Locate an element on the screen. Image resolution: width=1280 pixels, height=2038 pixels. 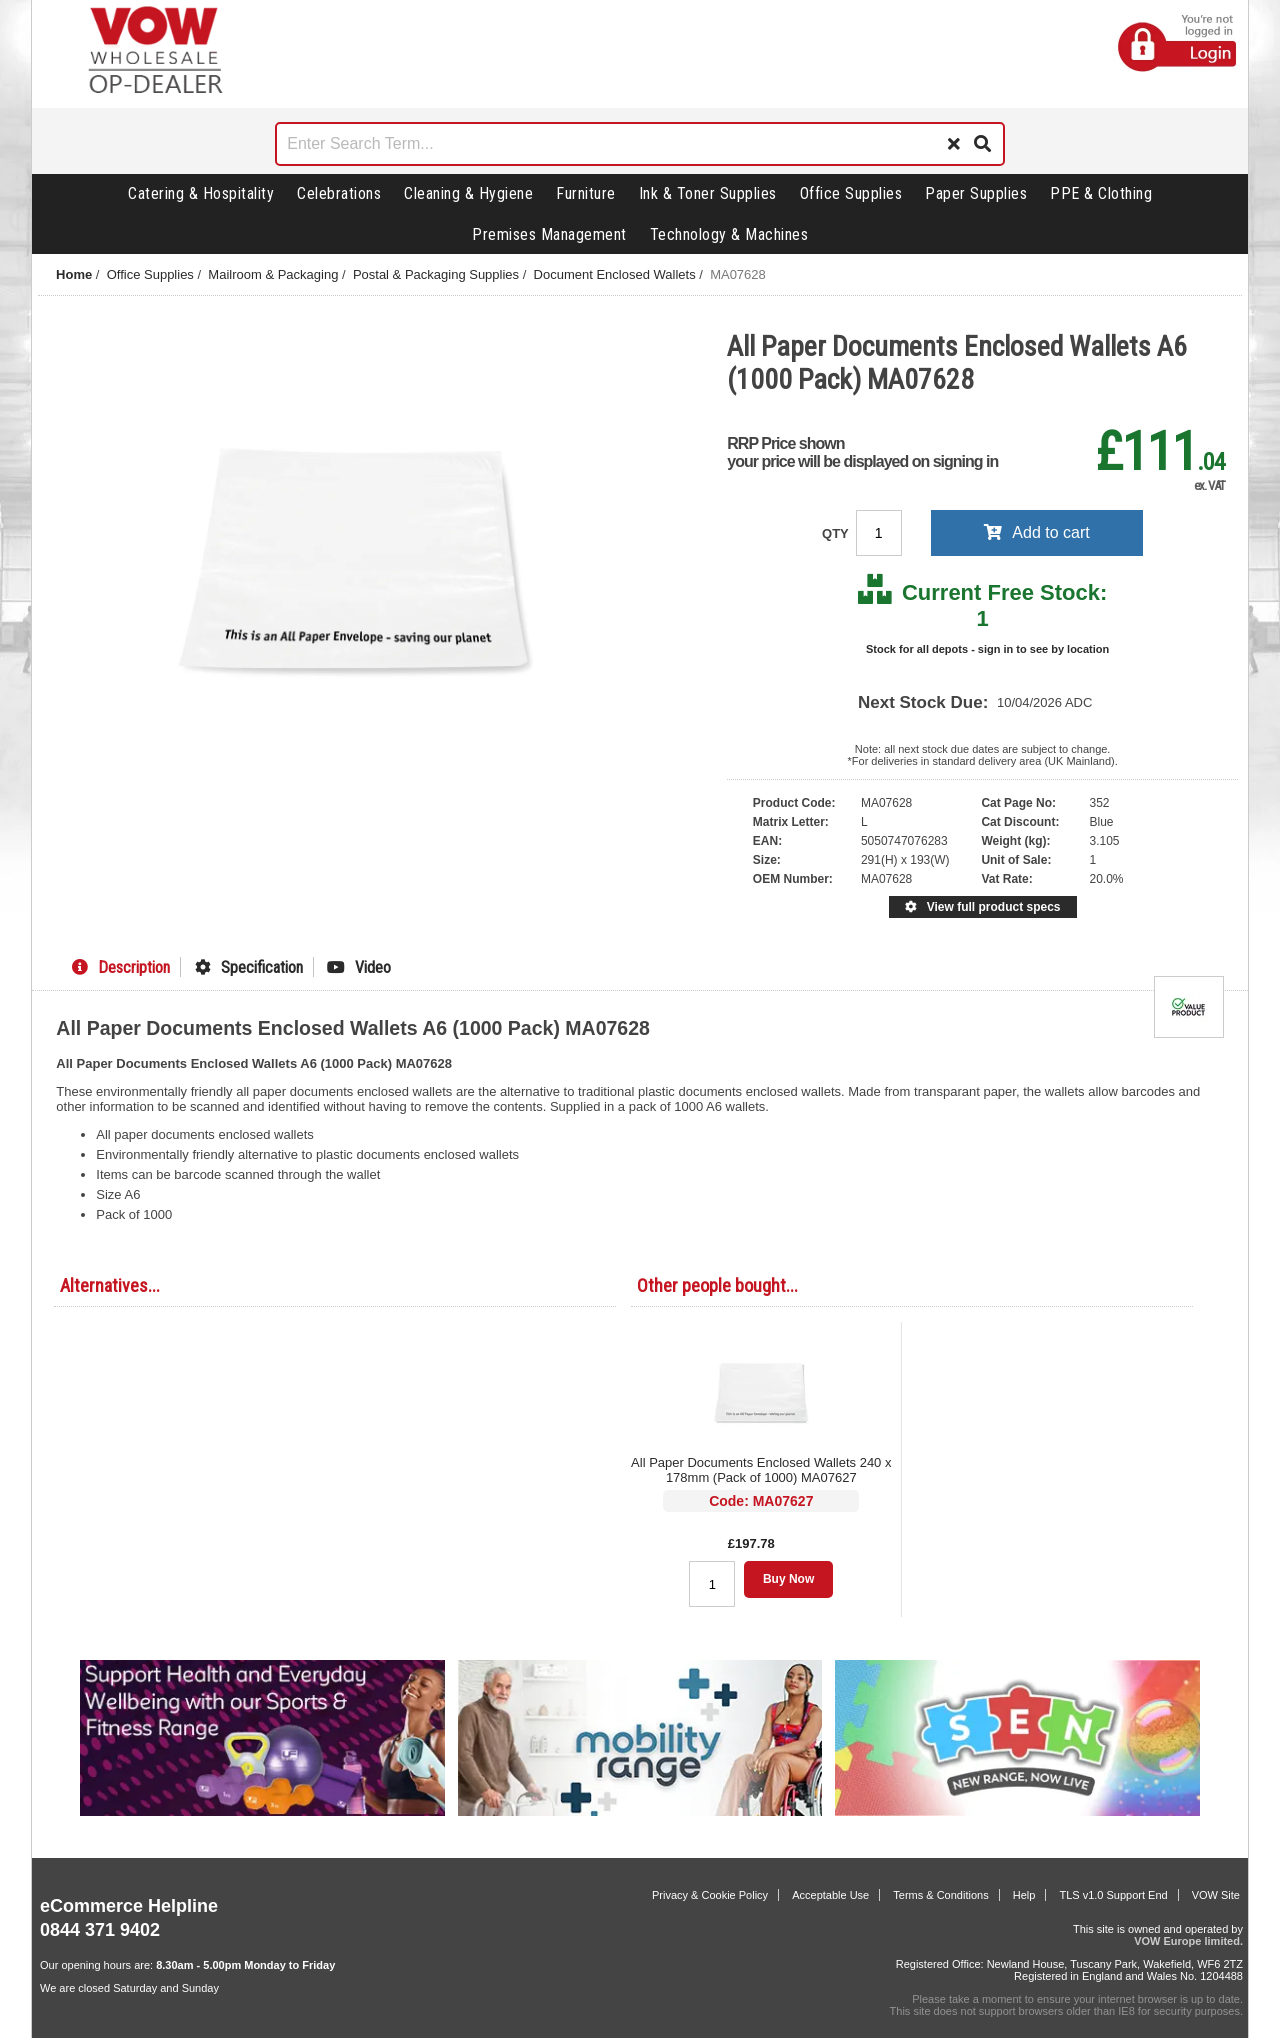
Add to cart is located at coordinates (1036, 532).